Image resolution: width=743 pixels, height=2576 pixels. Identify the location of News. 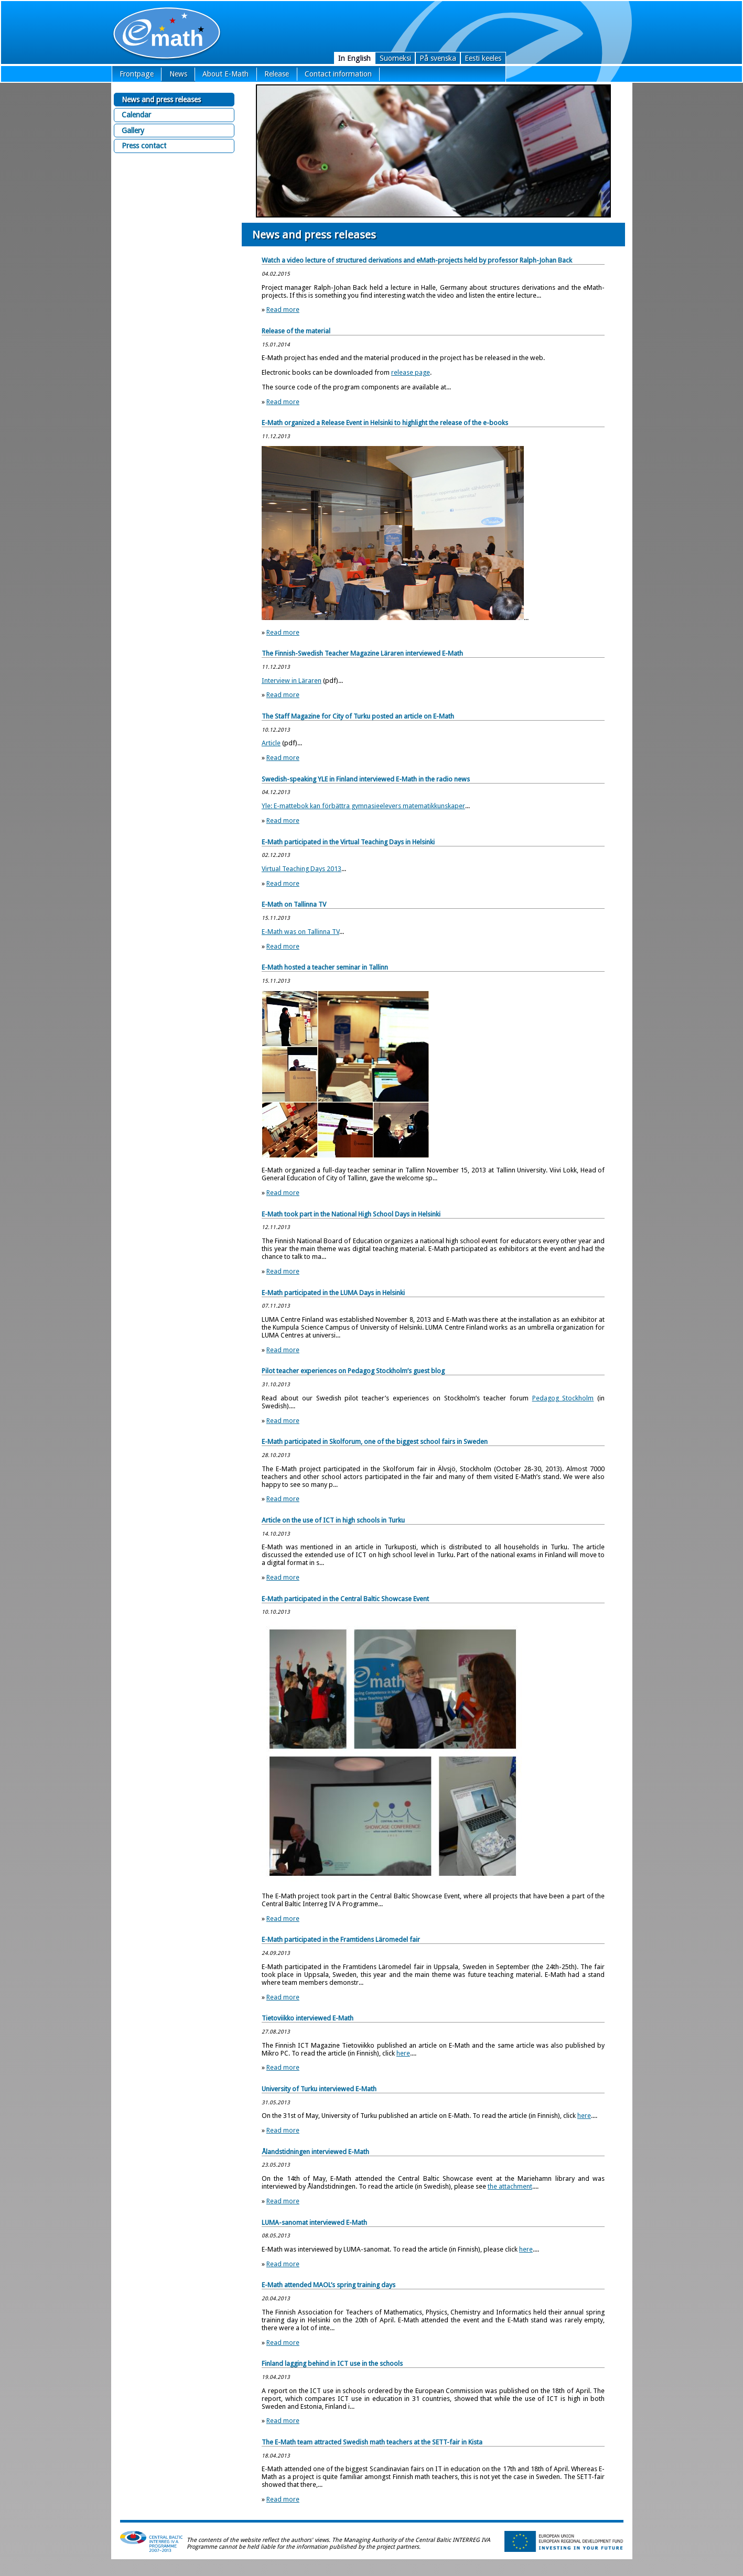
(178, 74).